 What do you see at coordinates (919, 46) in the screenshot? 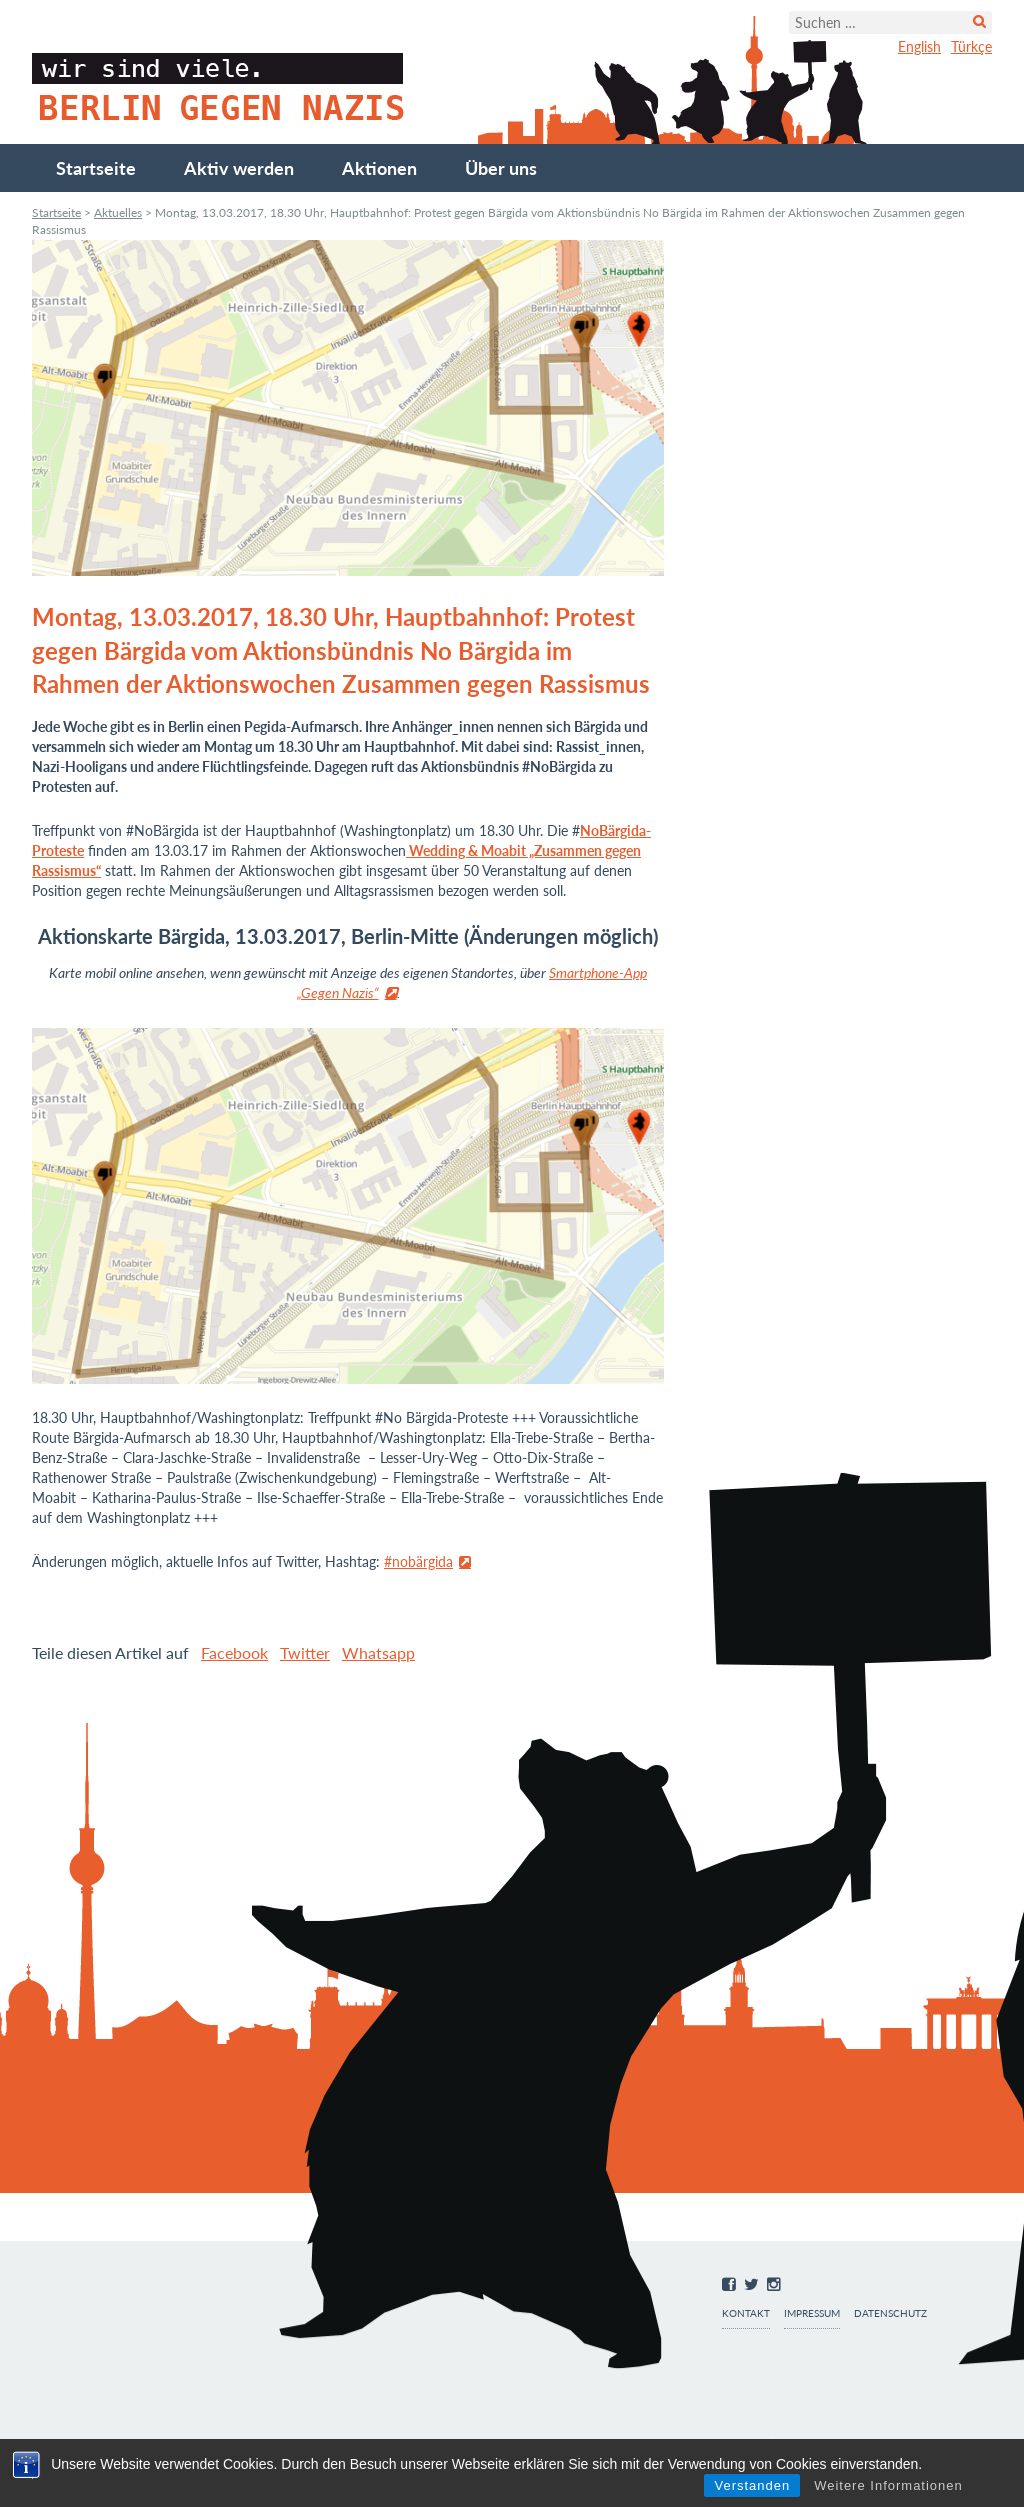
I see `English` at bounding box center [919, 46].